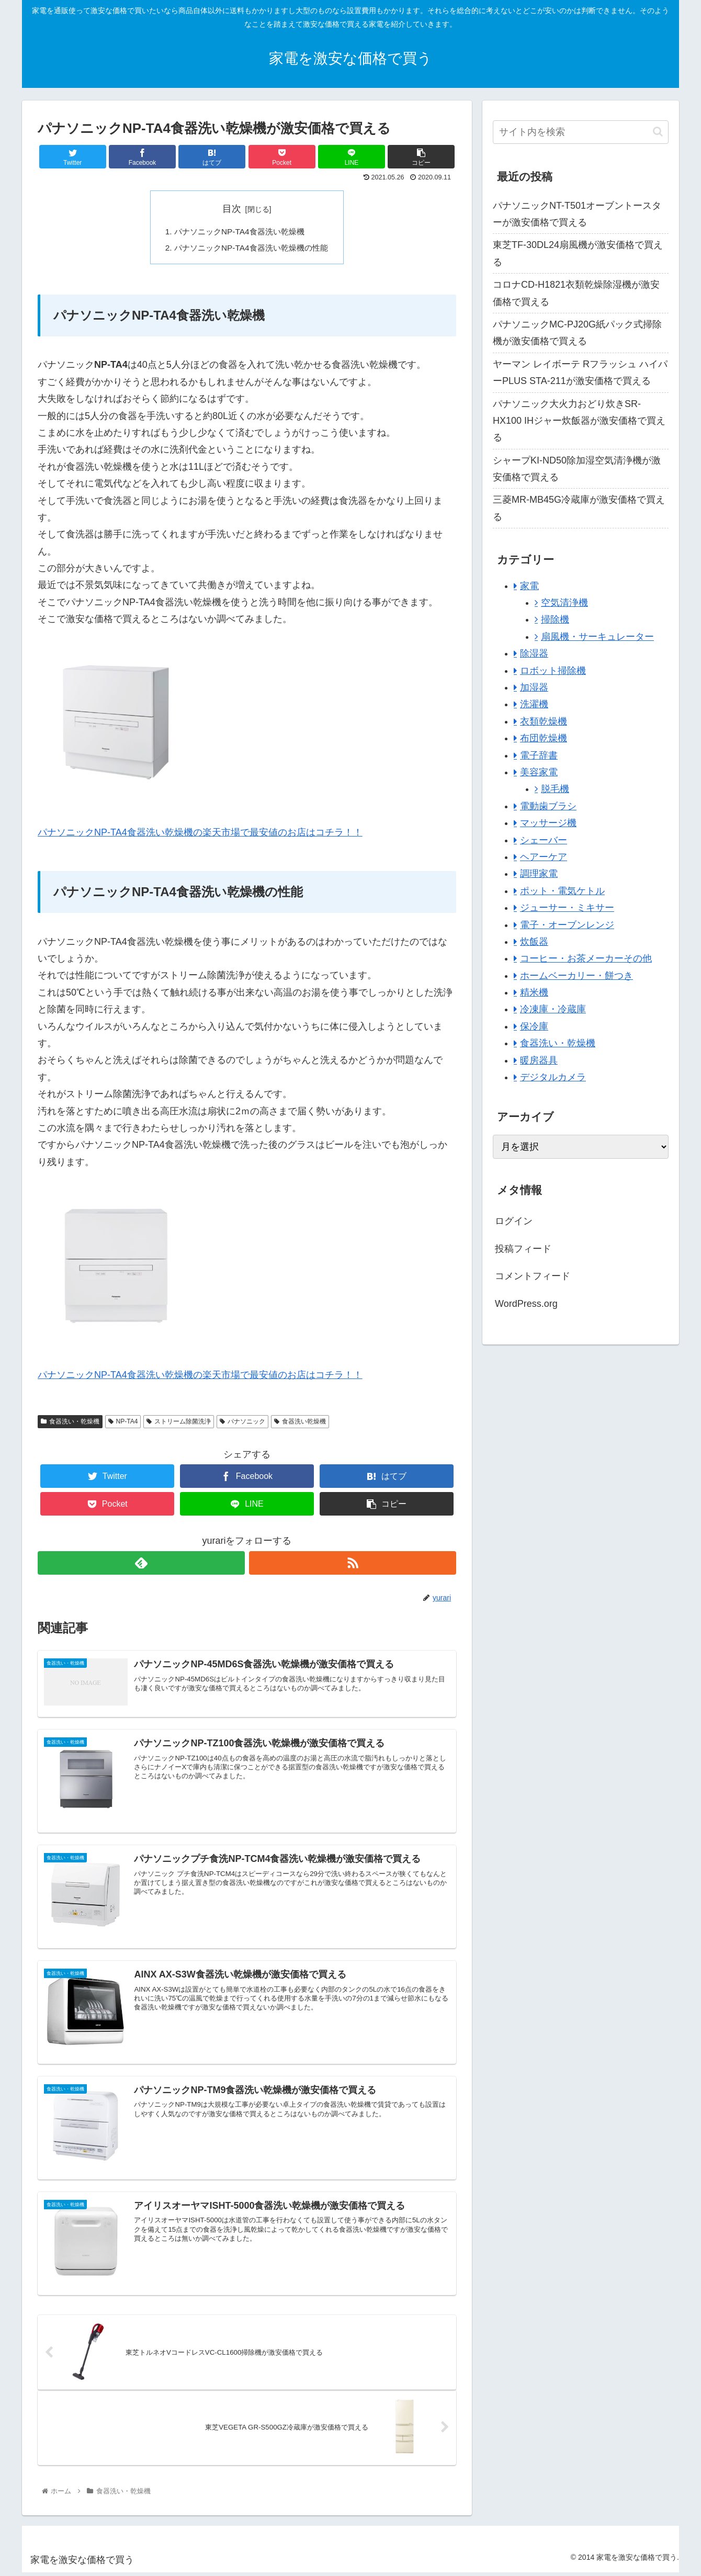 The image size is (701, 2576). Describe the element at coordinates (539, 755) in the screenshot. I see `電子辞書` at that location.